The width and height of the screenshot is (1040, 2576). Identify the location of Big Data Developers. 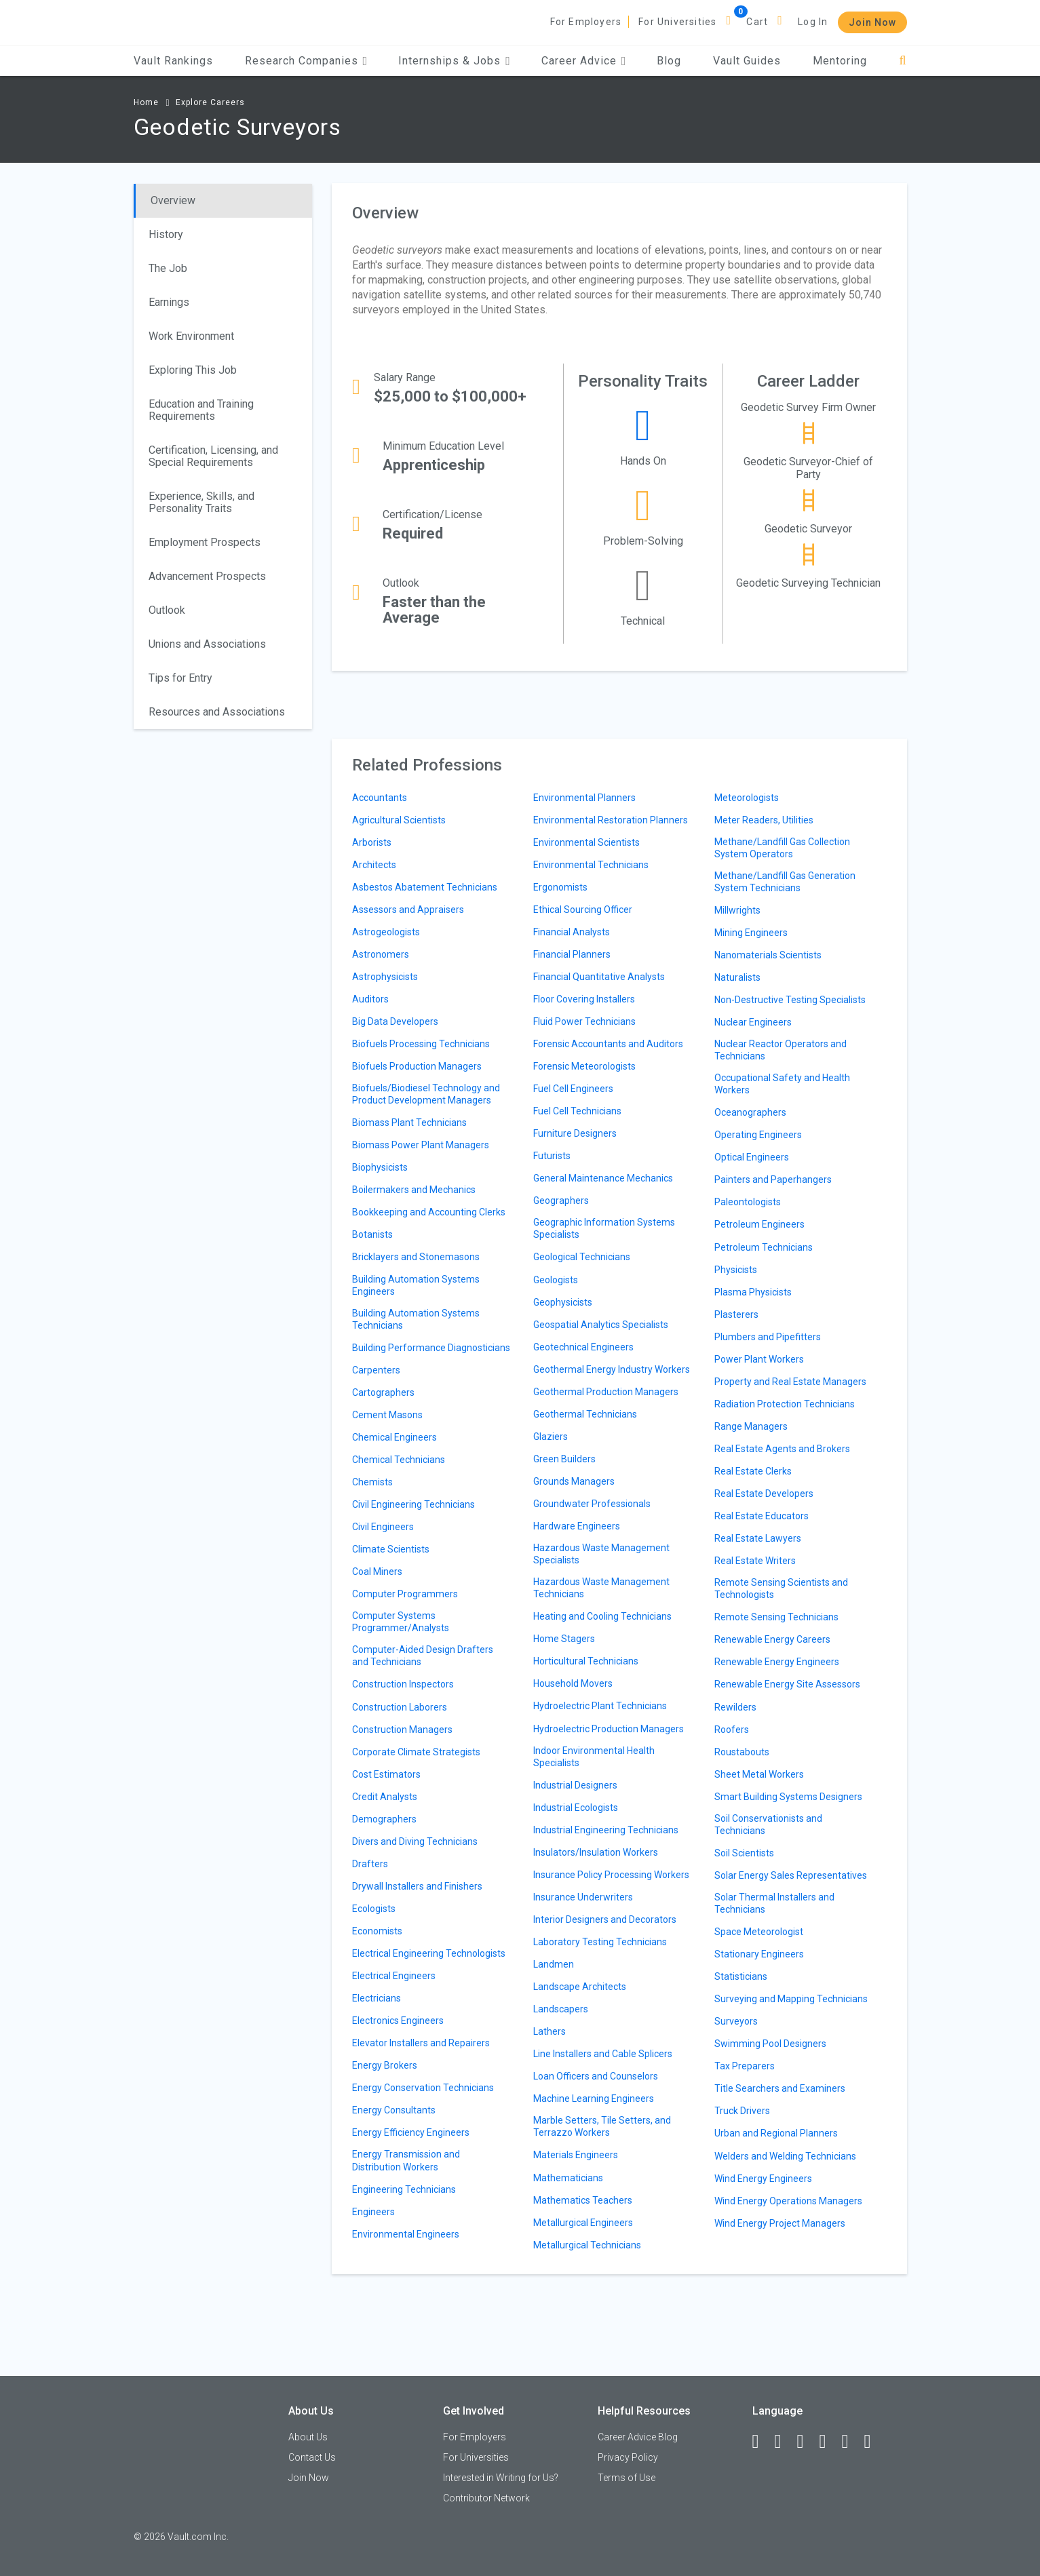
(395, 1021).